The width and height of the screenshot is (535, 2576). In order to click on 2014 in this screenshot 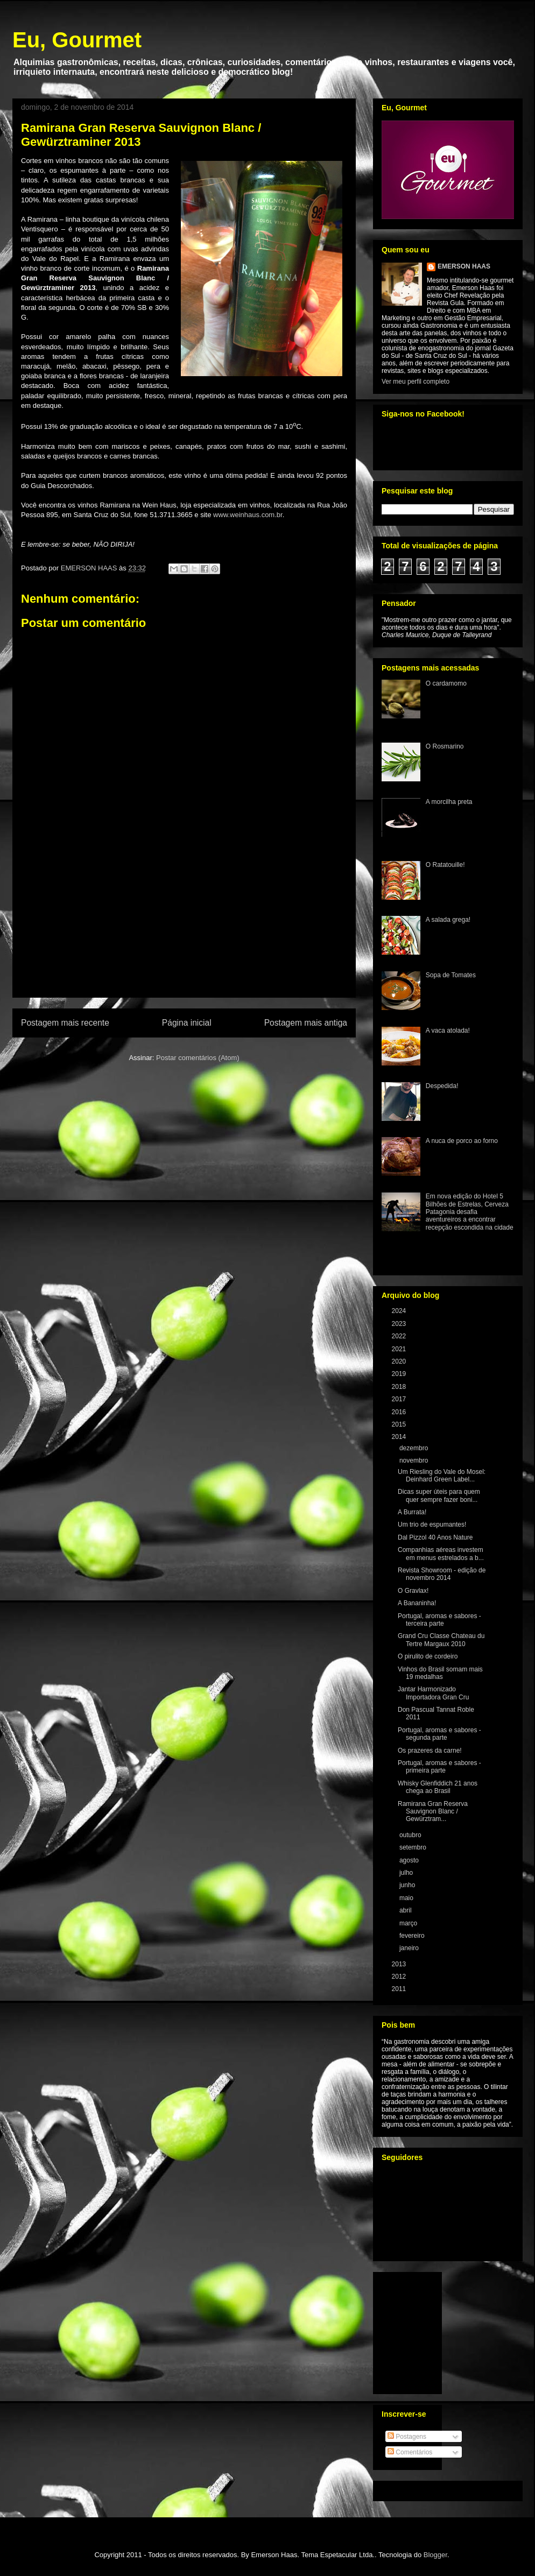, I will do `click(400, 1437)`.